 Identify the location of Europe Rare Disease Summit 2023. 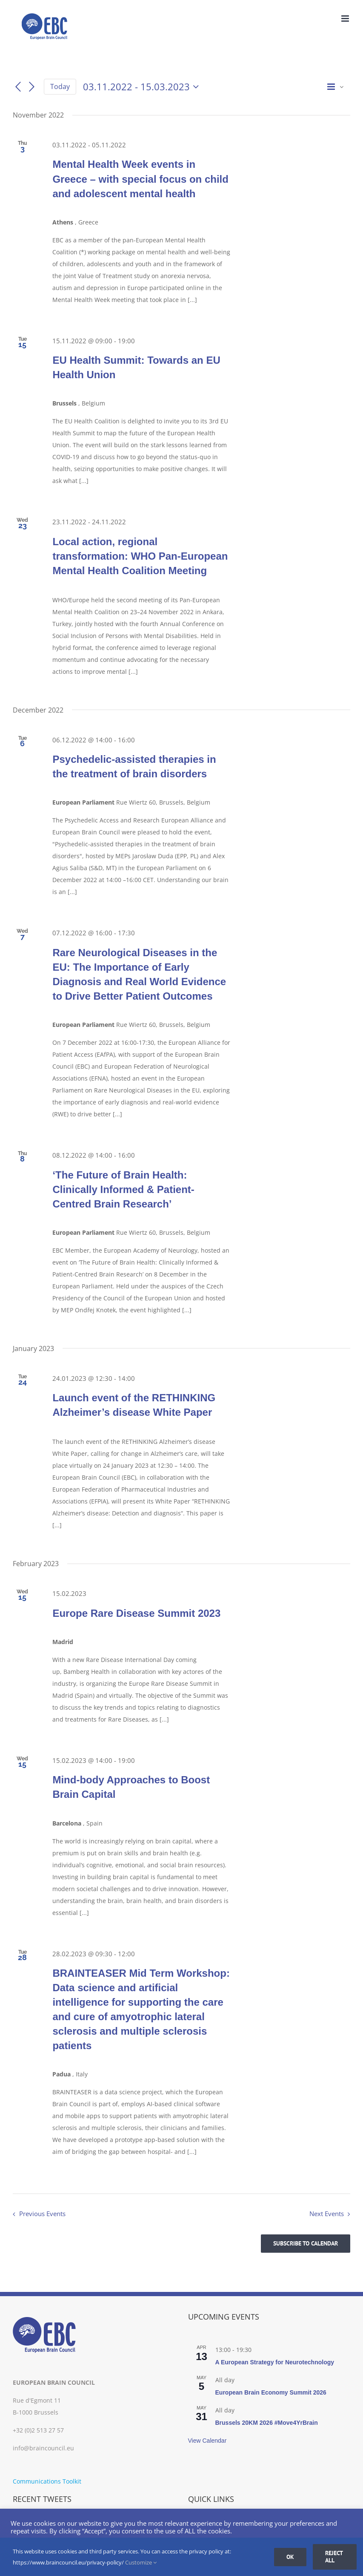
(136, 1613).